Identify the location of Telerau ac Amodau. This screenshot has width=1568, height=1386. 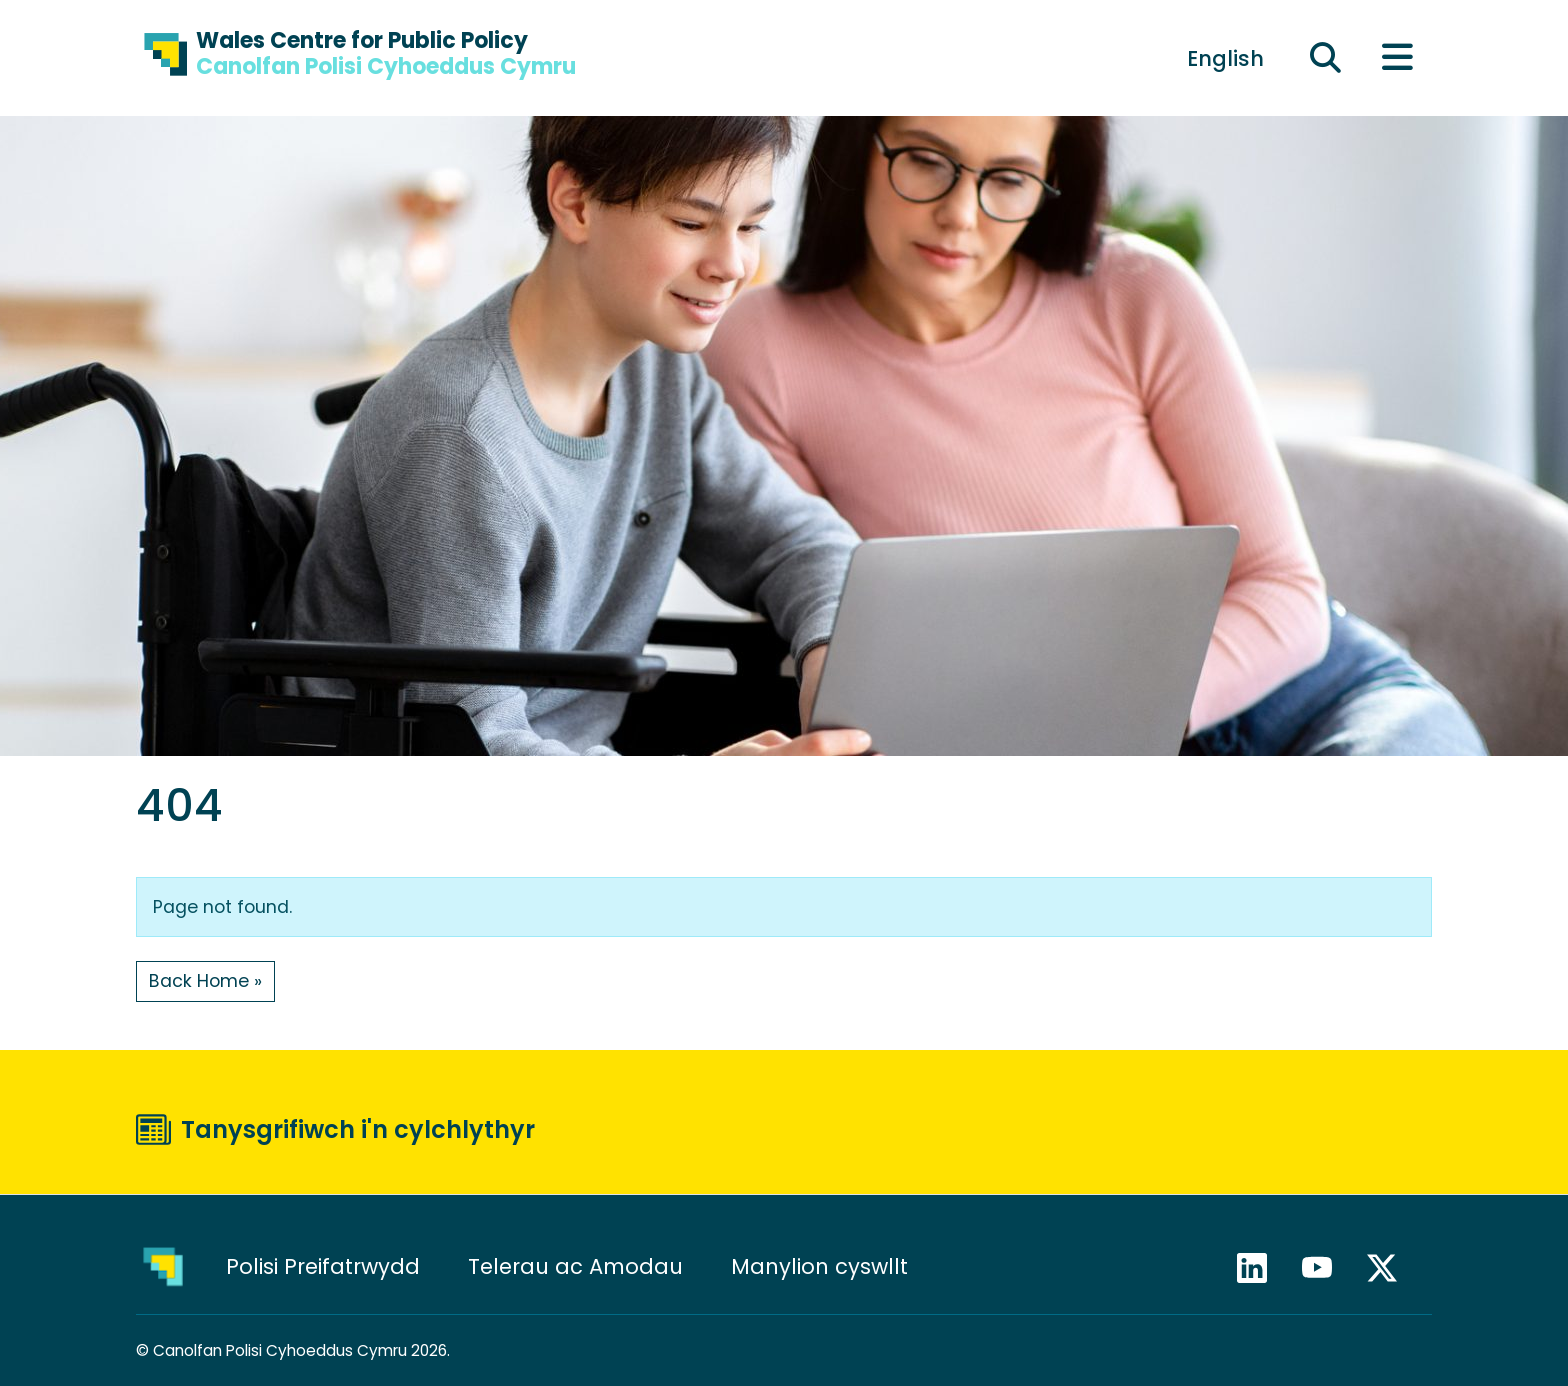
(575, 1266).